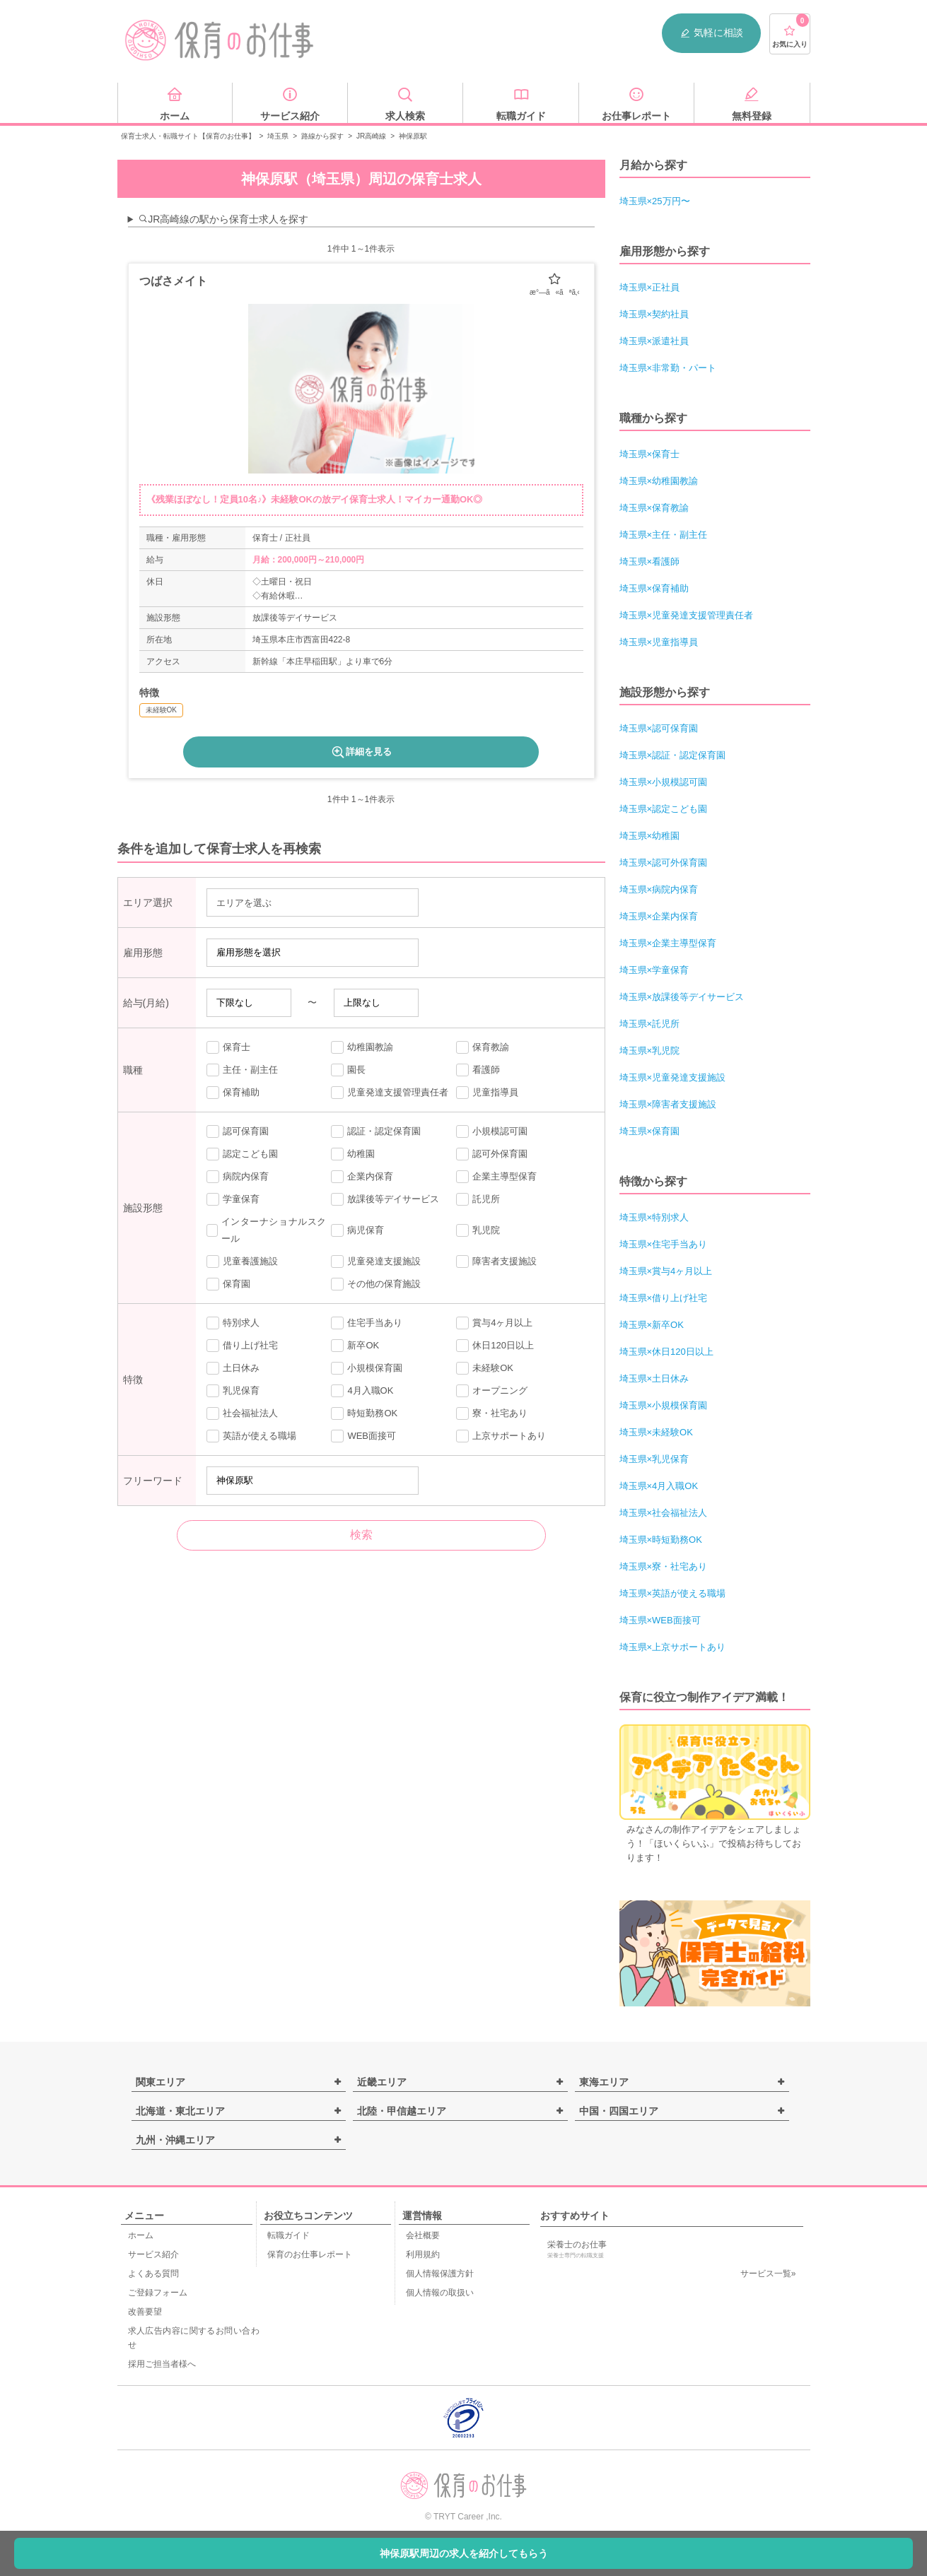  Describe the element at coordinates (654, 970) in the screenshot. I see `埼玉県×学童保育` at that location.